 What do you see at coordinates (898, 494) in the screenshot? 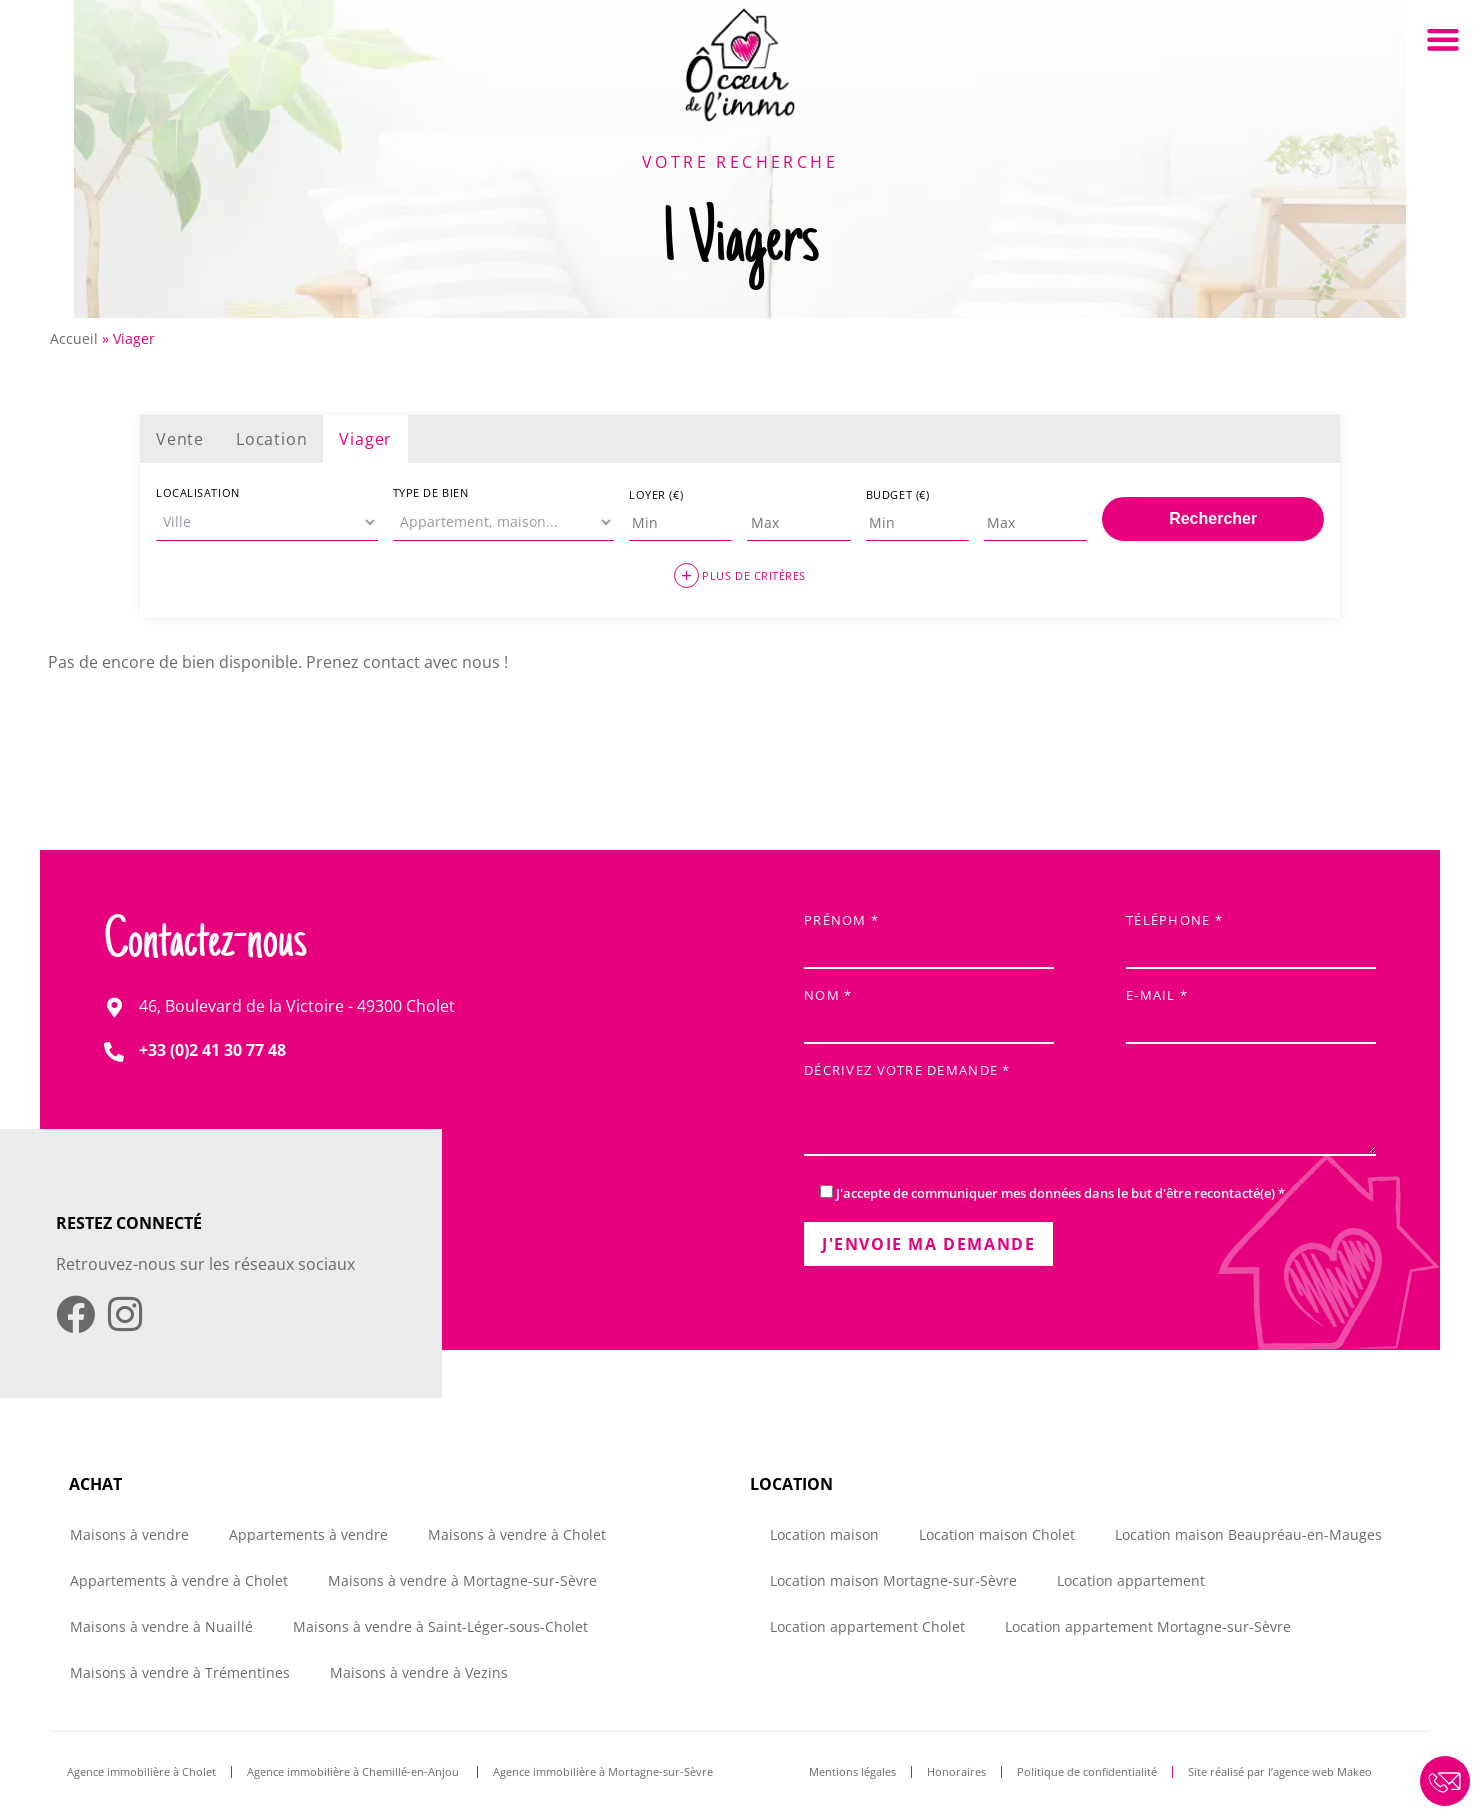
I see `Budget (€)` at bounding box center [898, 494].